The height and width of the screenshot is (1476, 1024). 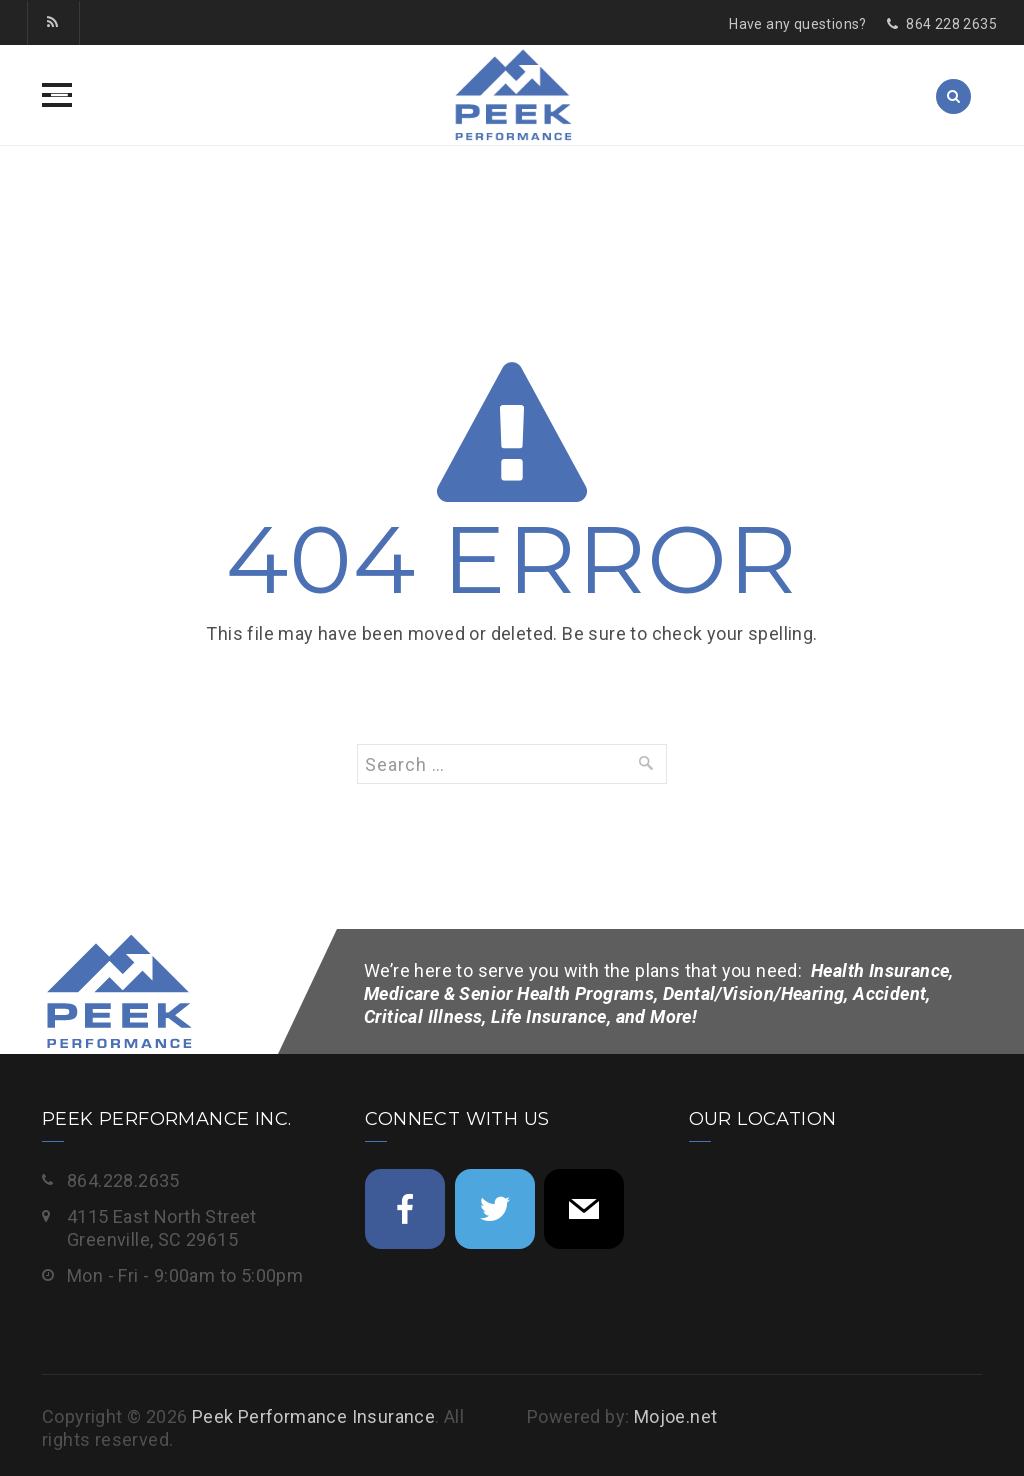 I want to click on Mojoe.net, so click(x=676, y=1416).